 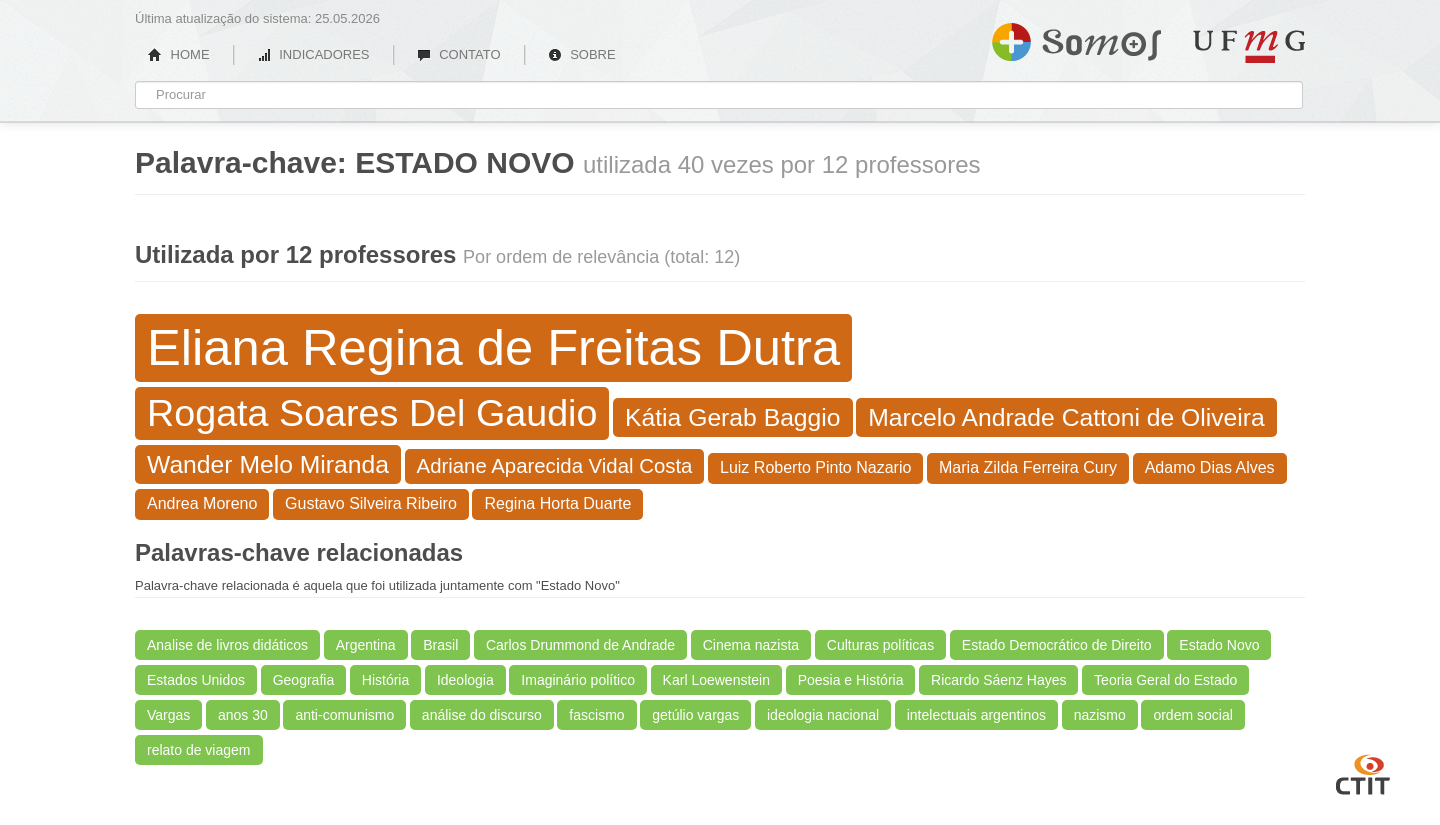 I want to click on Cinema nazista, so click(x=751, y=645).